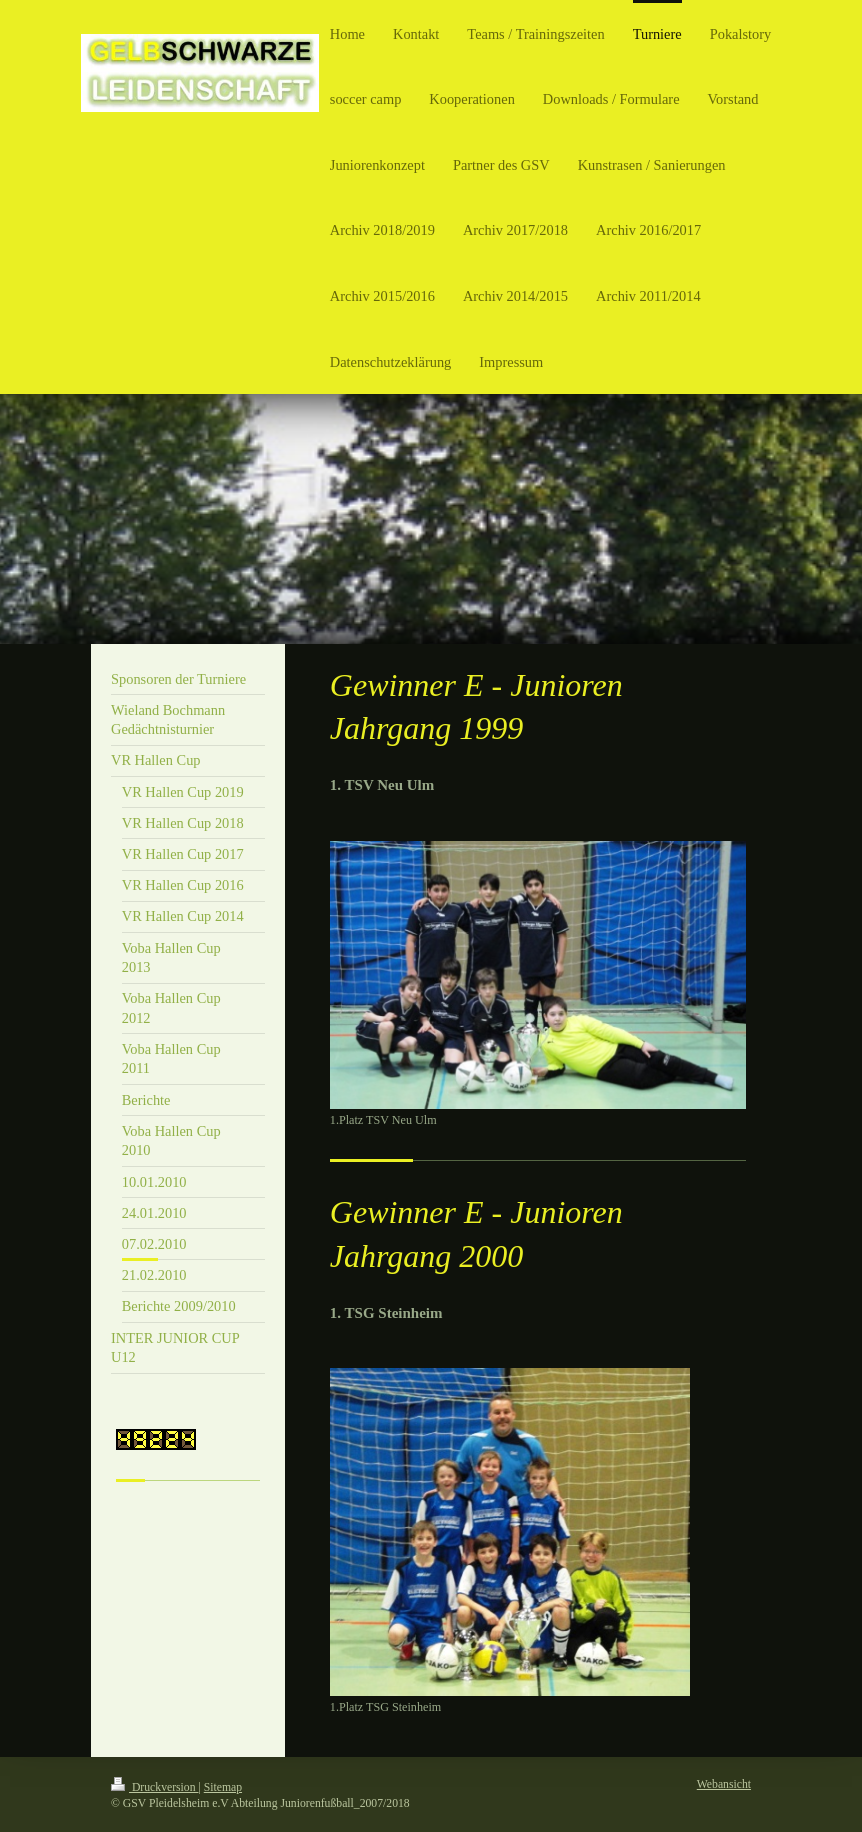 The image size is (862, 1832). Describe the element at coordinates (154, 1787) in the screenshot. I see `Druckversion` at that location.